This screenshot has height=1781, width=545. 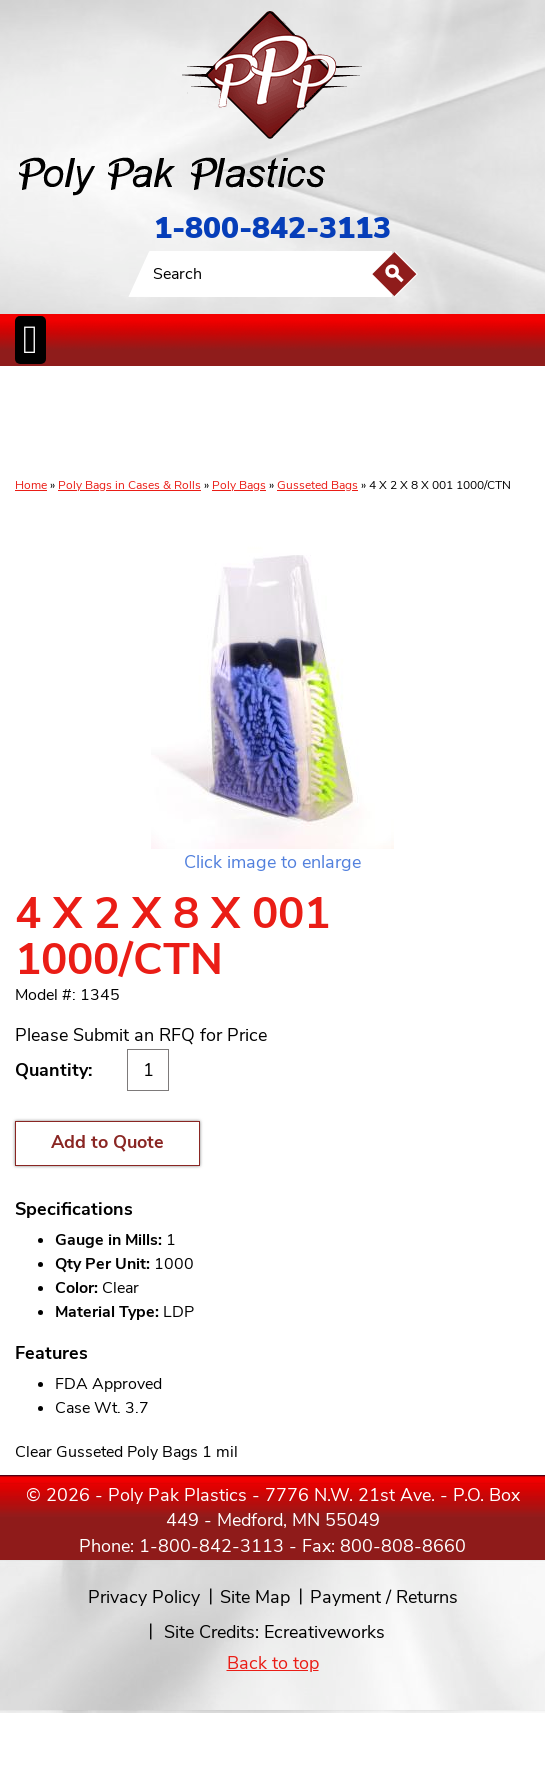 What do you see at coordinates (228, 423) in the screenshot?
I see `StaticControl` at bounding box center [228, 423].